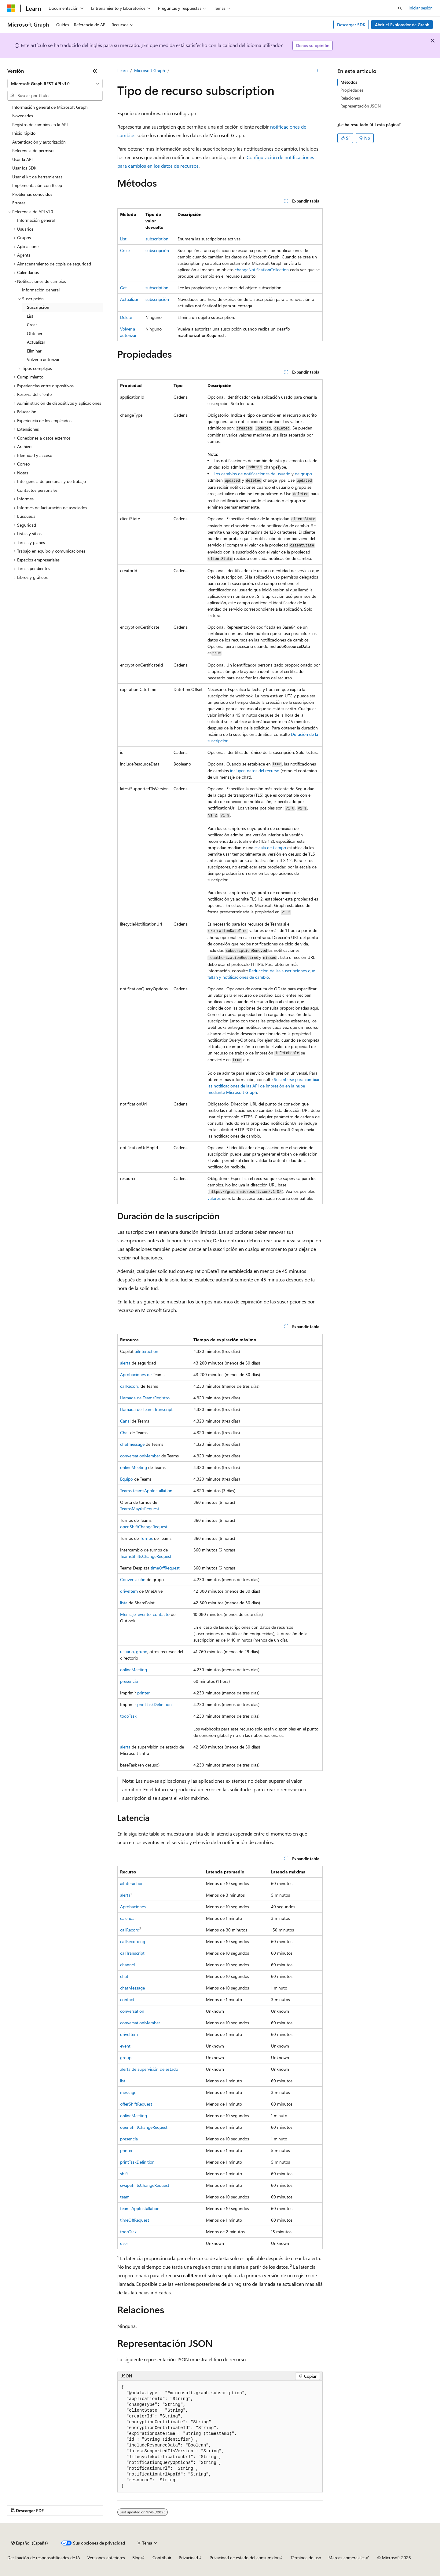  I want to click on TeamsMayúsRequest, so click(139, 1508).